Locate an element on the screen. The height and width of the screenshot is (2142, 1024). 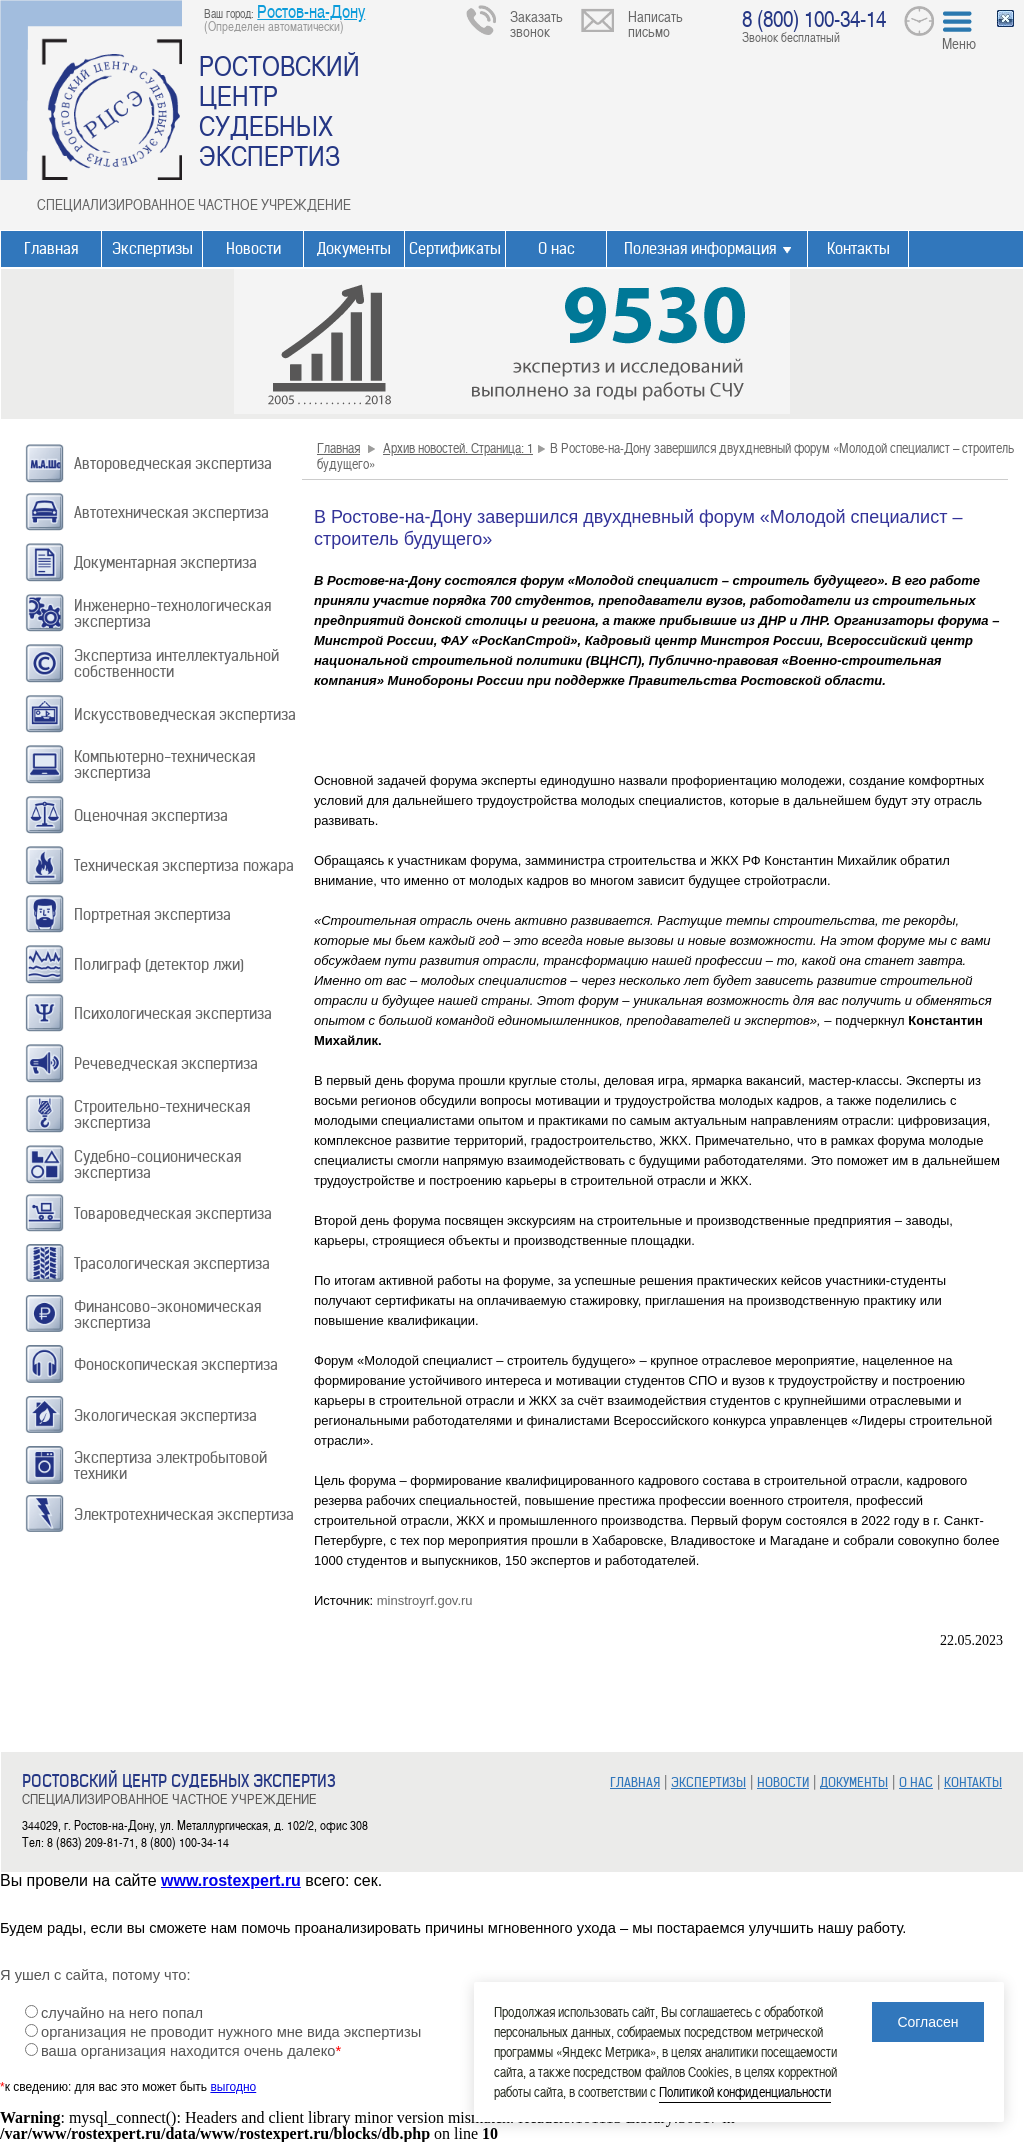
Экспертиза интеллектуальной собственности is located at coordinates (176, 663).